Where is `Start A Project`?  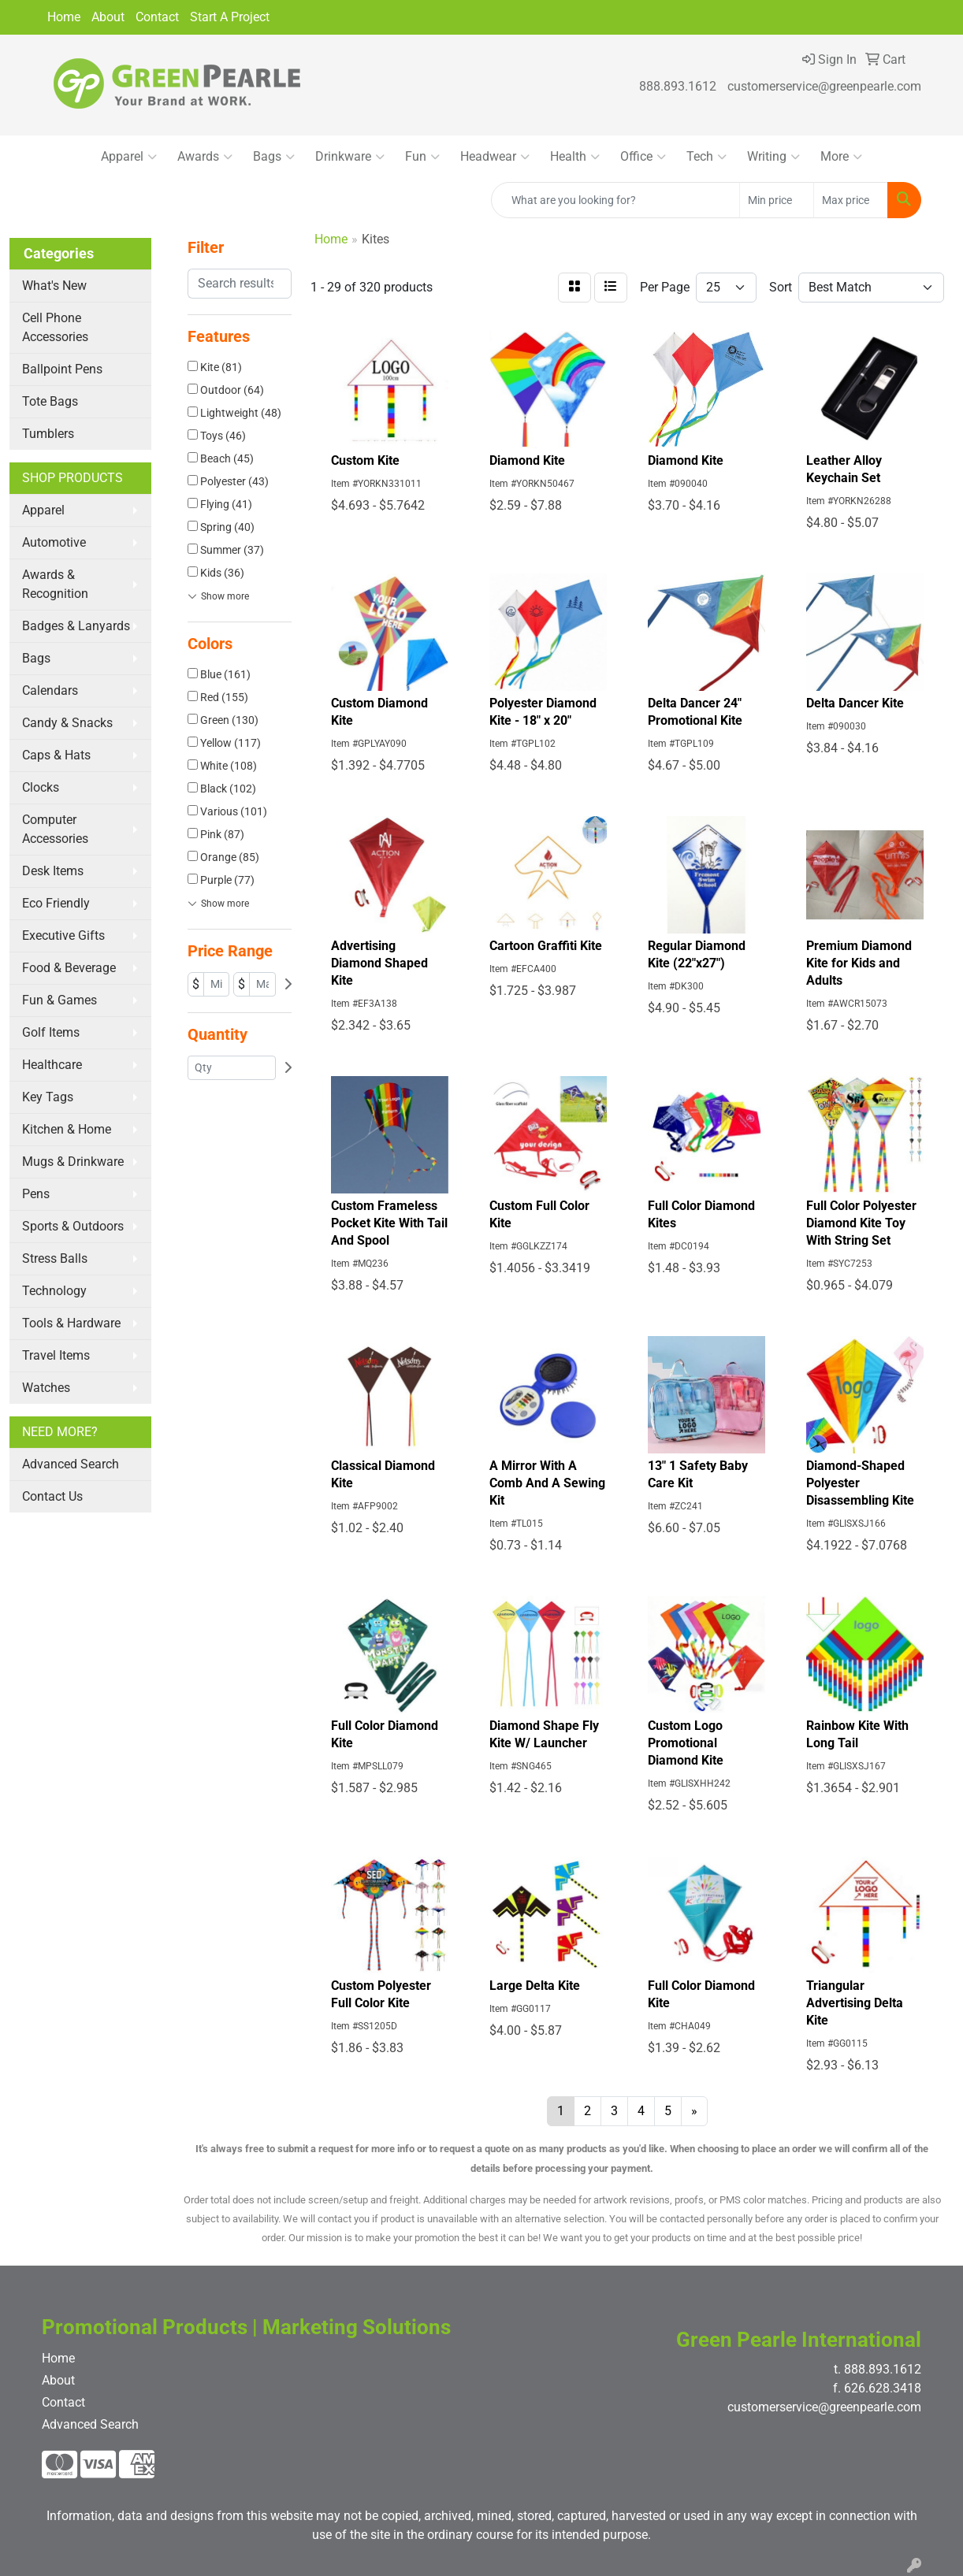 Start A Project is located at coordinates (230, 16).